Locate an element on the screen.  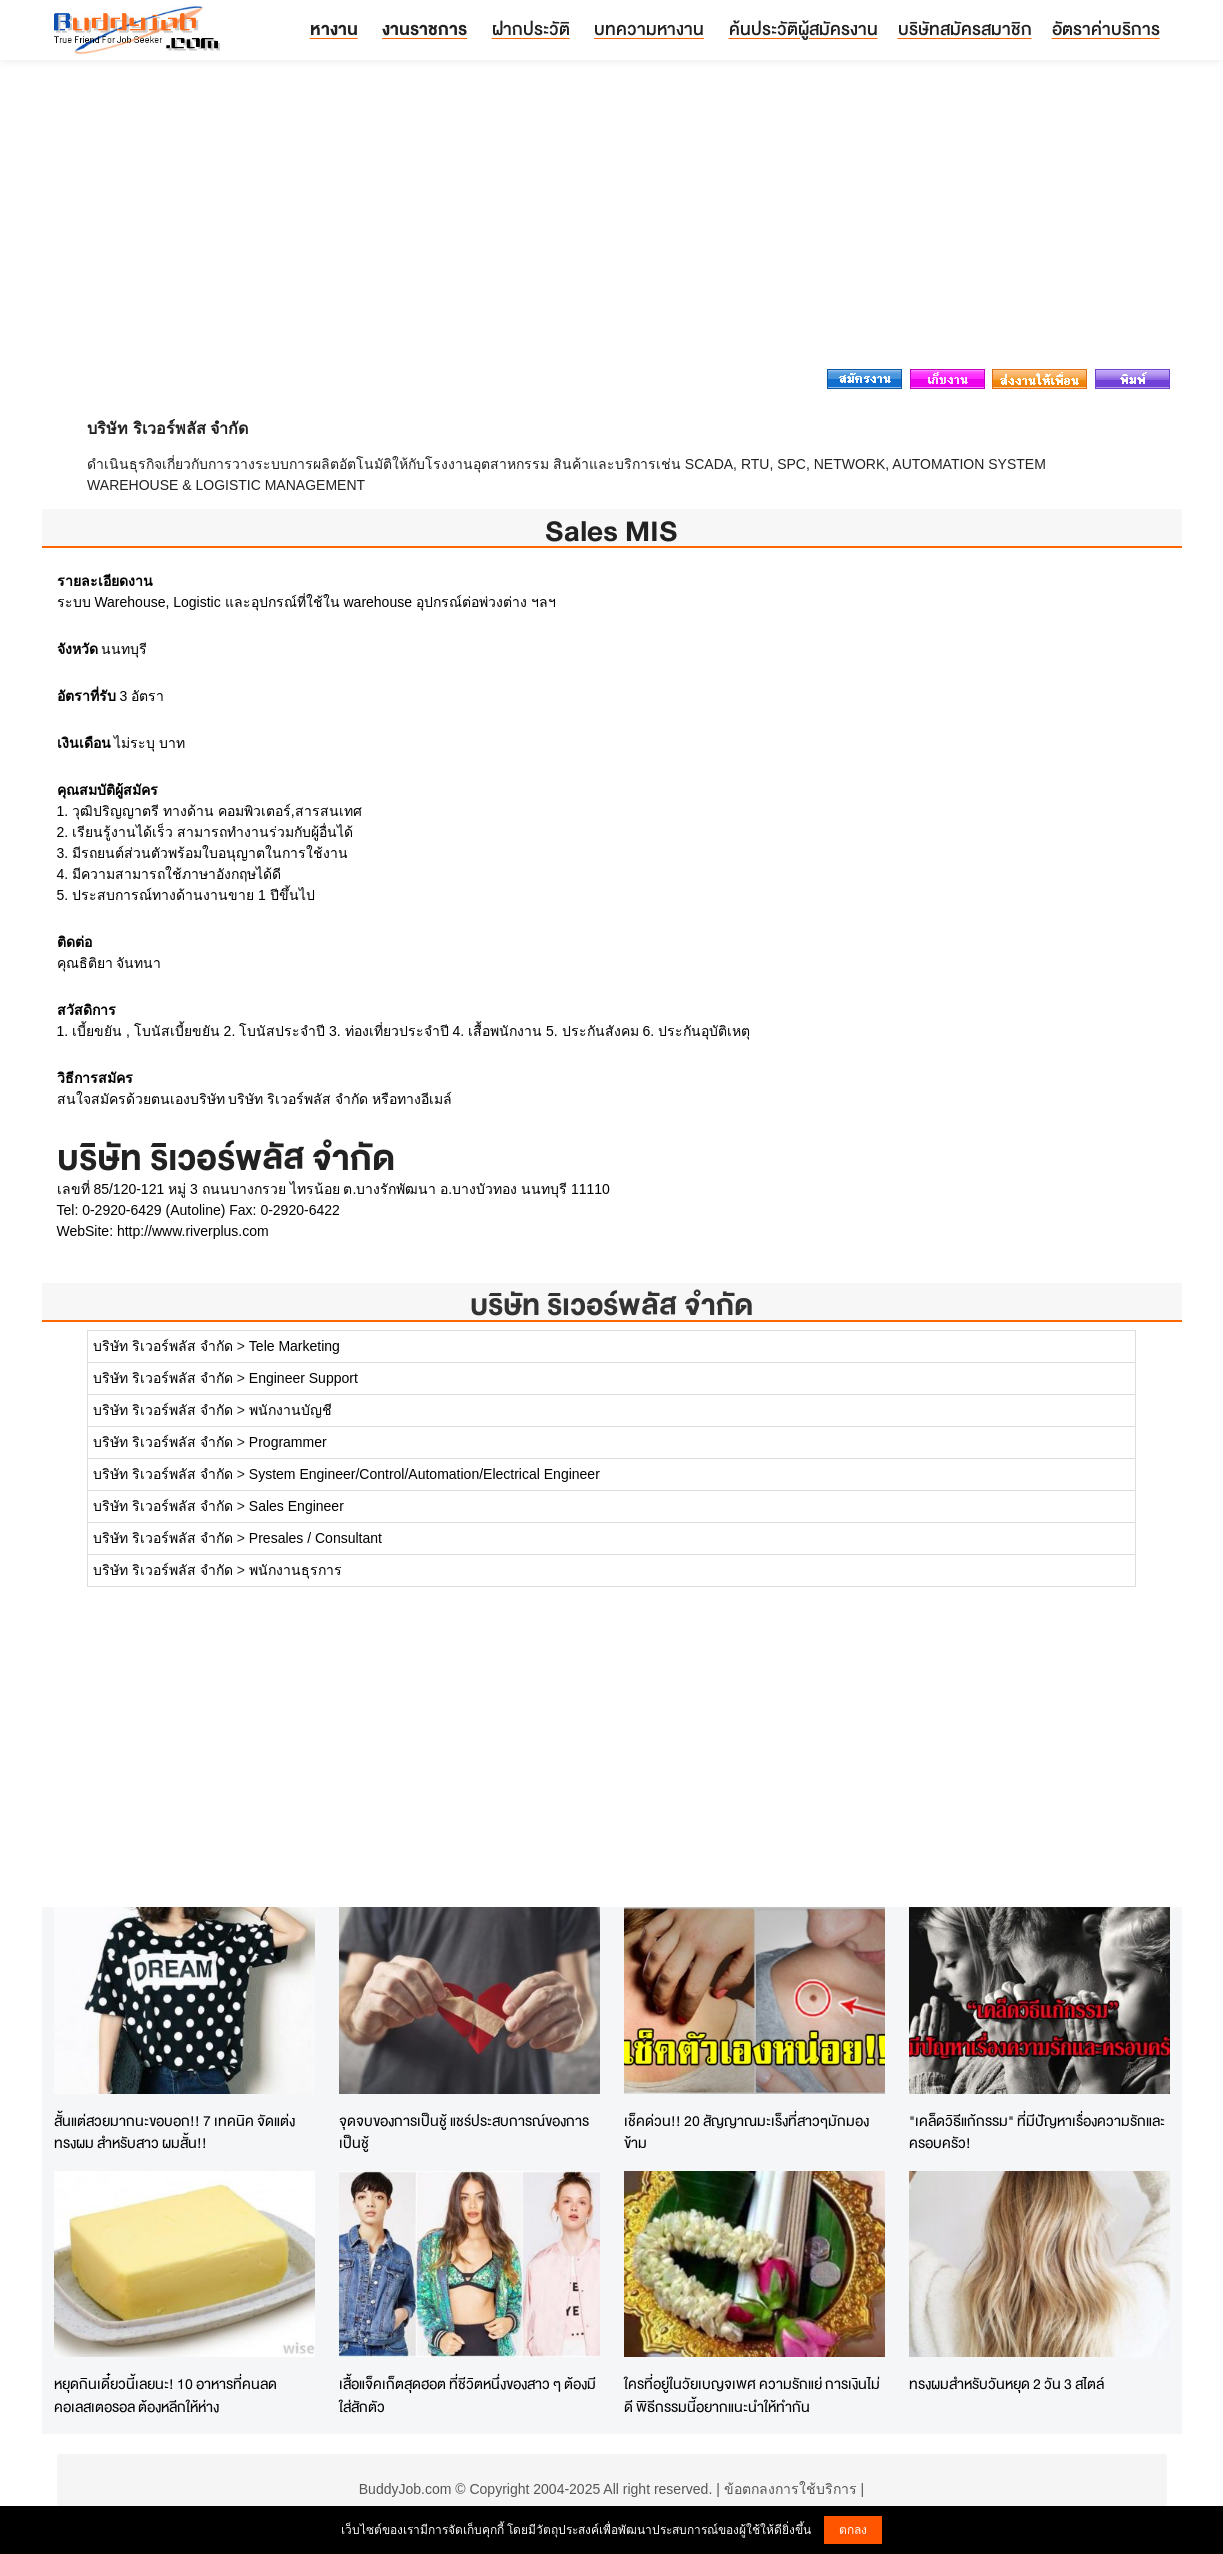
สั้นแต่สวยมากนะขอบอก!! 7 เทคนิค จัดแต่งทรงผม สำหรับสาว ผมสั้น!! is located at coordinates (174, 2132).